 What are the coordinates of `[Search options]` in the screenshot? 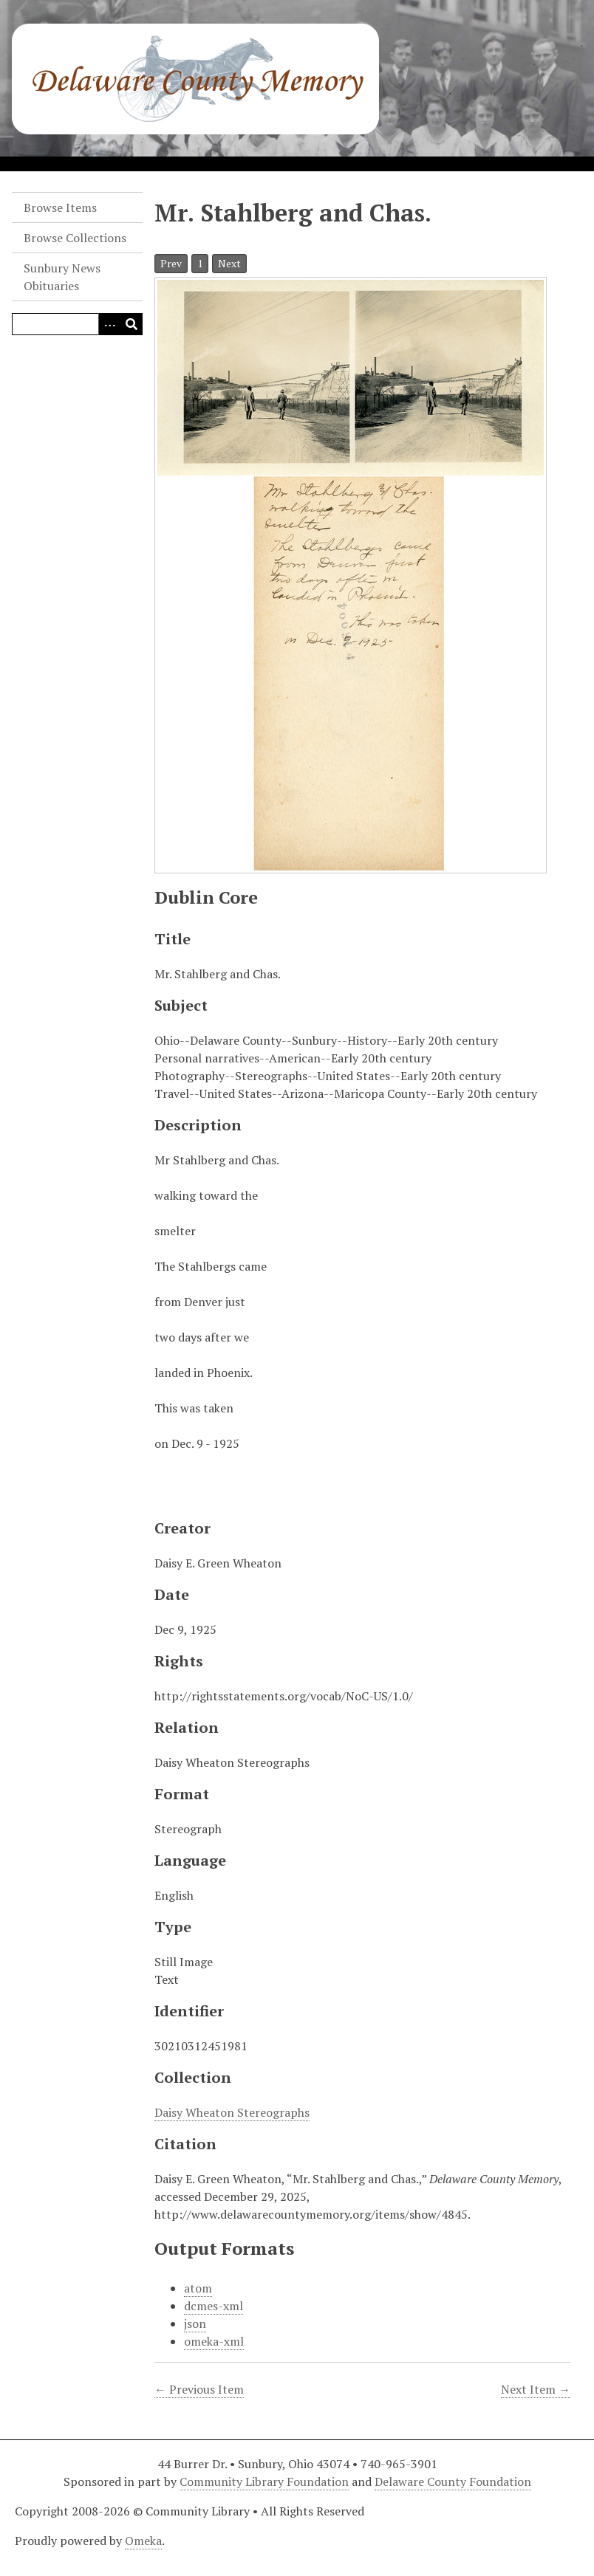 It's located at (109, 324).